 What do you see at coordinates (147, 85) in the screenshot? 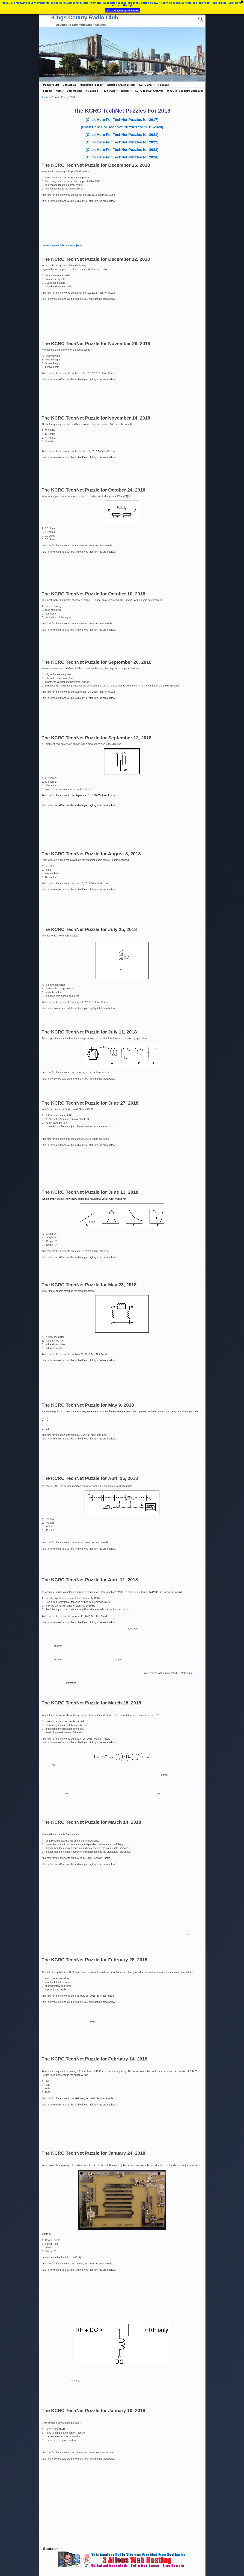
I see `KCRC Chat` at bounding box center [147, 85].